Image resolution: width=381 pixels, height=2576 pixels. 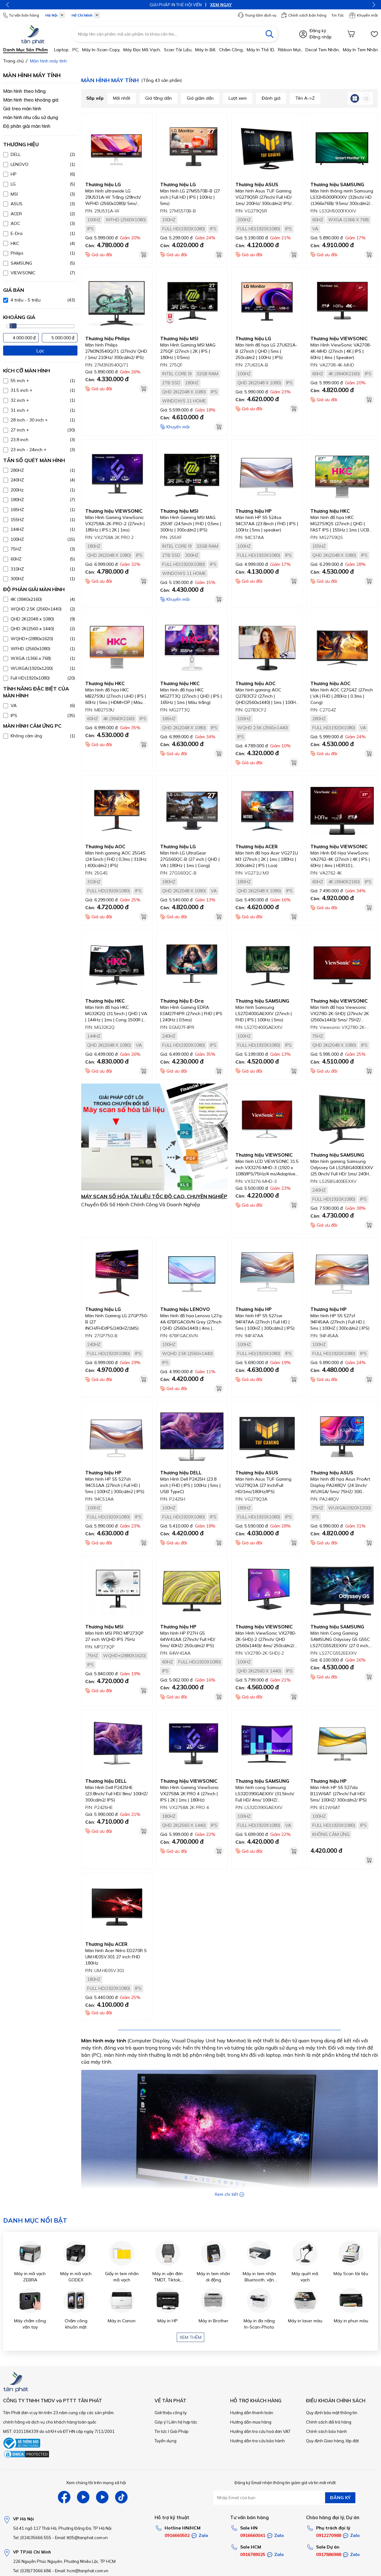 I want to click on Góp ý, so click(x=160, y=2421).